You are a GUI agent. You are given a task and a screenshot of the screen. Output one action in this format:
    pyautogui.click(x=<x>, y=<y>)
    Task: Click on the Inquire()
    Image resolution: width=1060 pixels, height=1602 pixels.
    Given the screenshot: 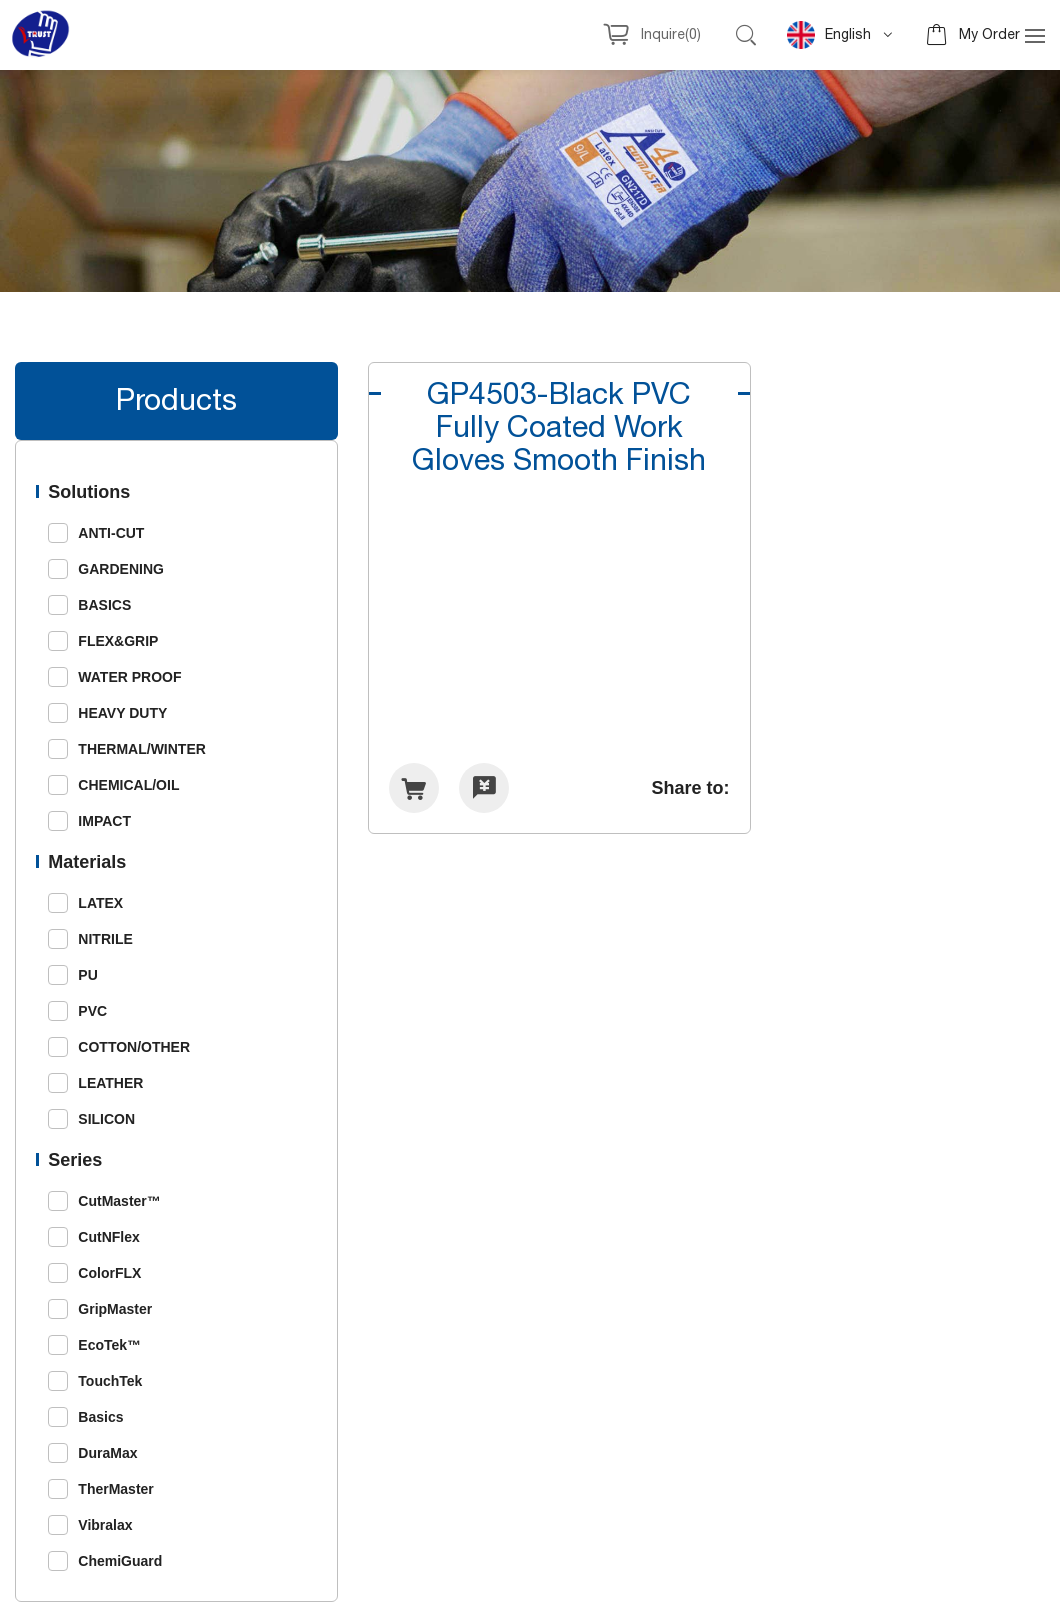 What is the action you would take?
    pyautogui.click(x=671, y=35)
    